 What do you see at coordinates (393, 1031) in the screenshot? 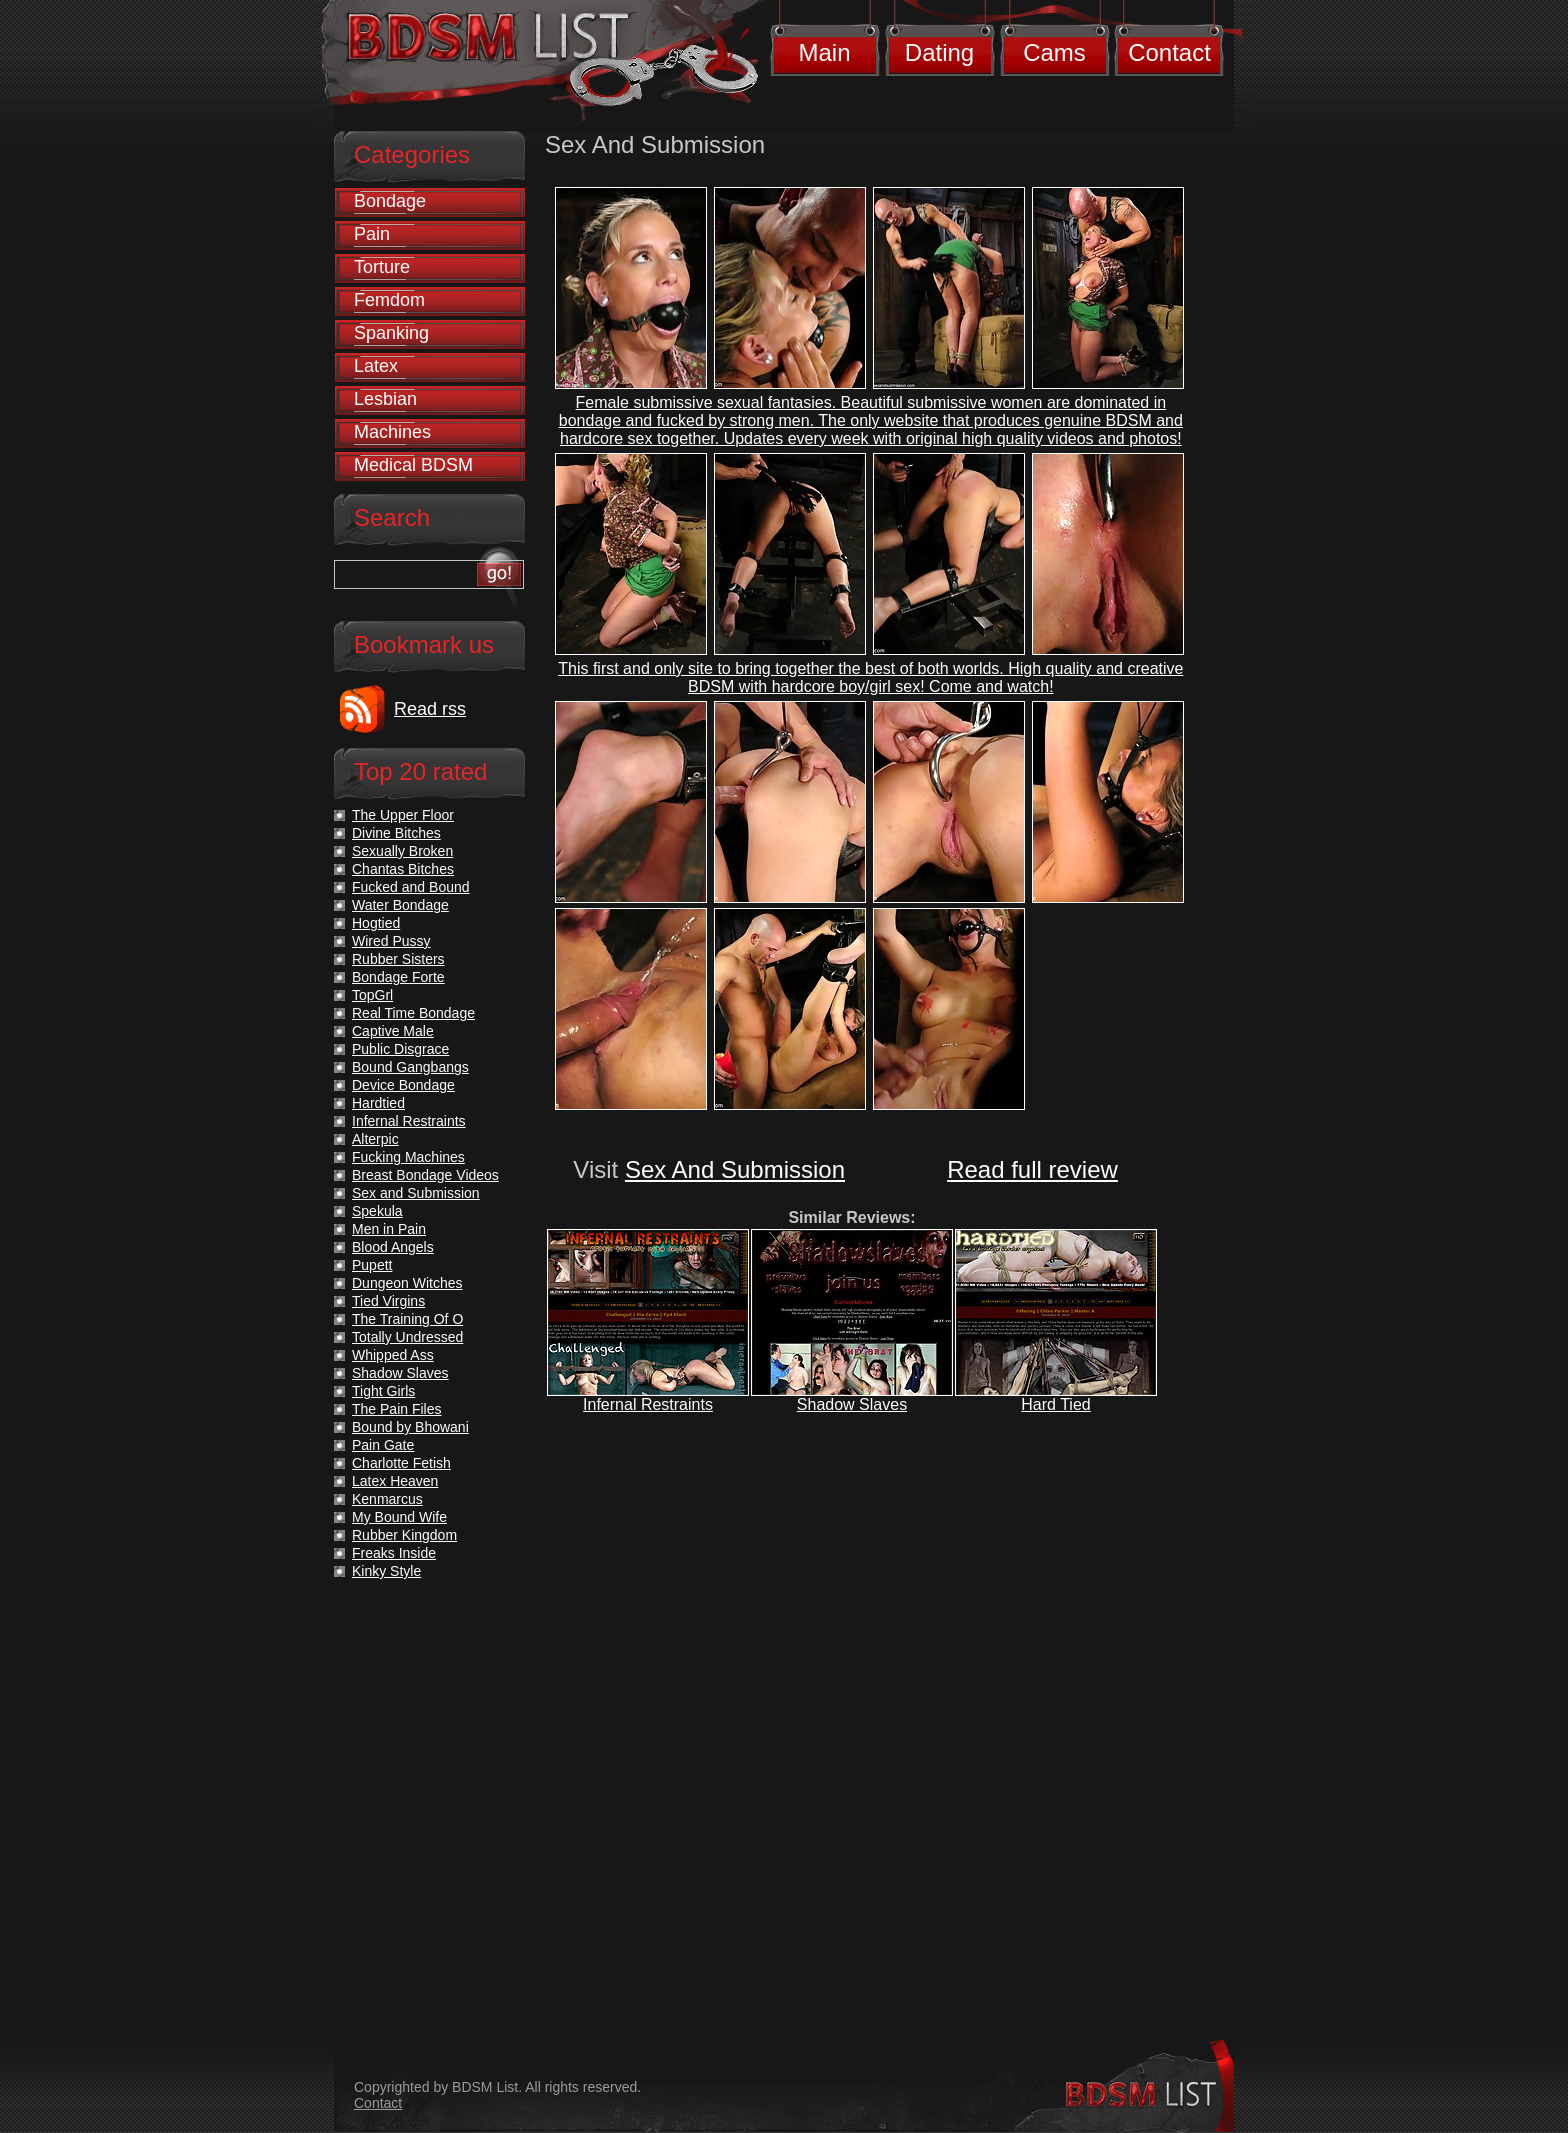
I see `Captive Male` at bounding box center [393, 1031].